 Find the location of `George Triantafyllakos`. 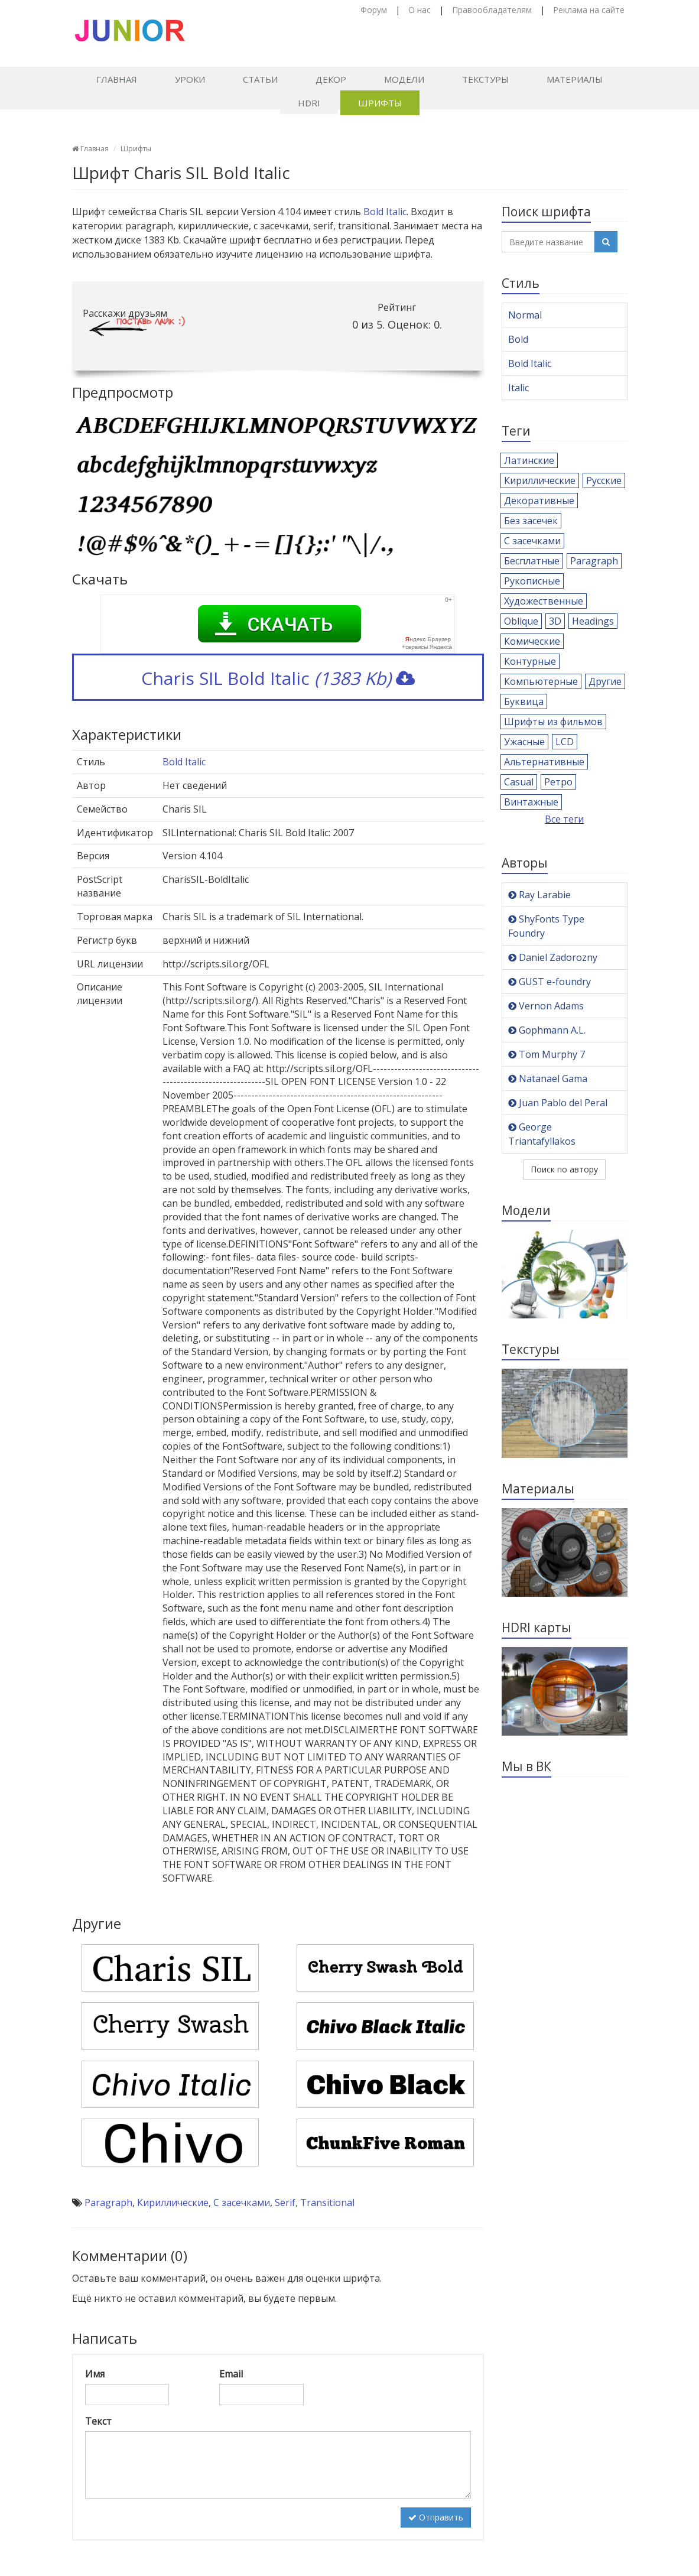

George Triantafyllakos is located at coordinates (542, 1134).